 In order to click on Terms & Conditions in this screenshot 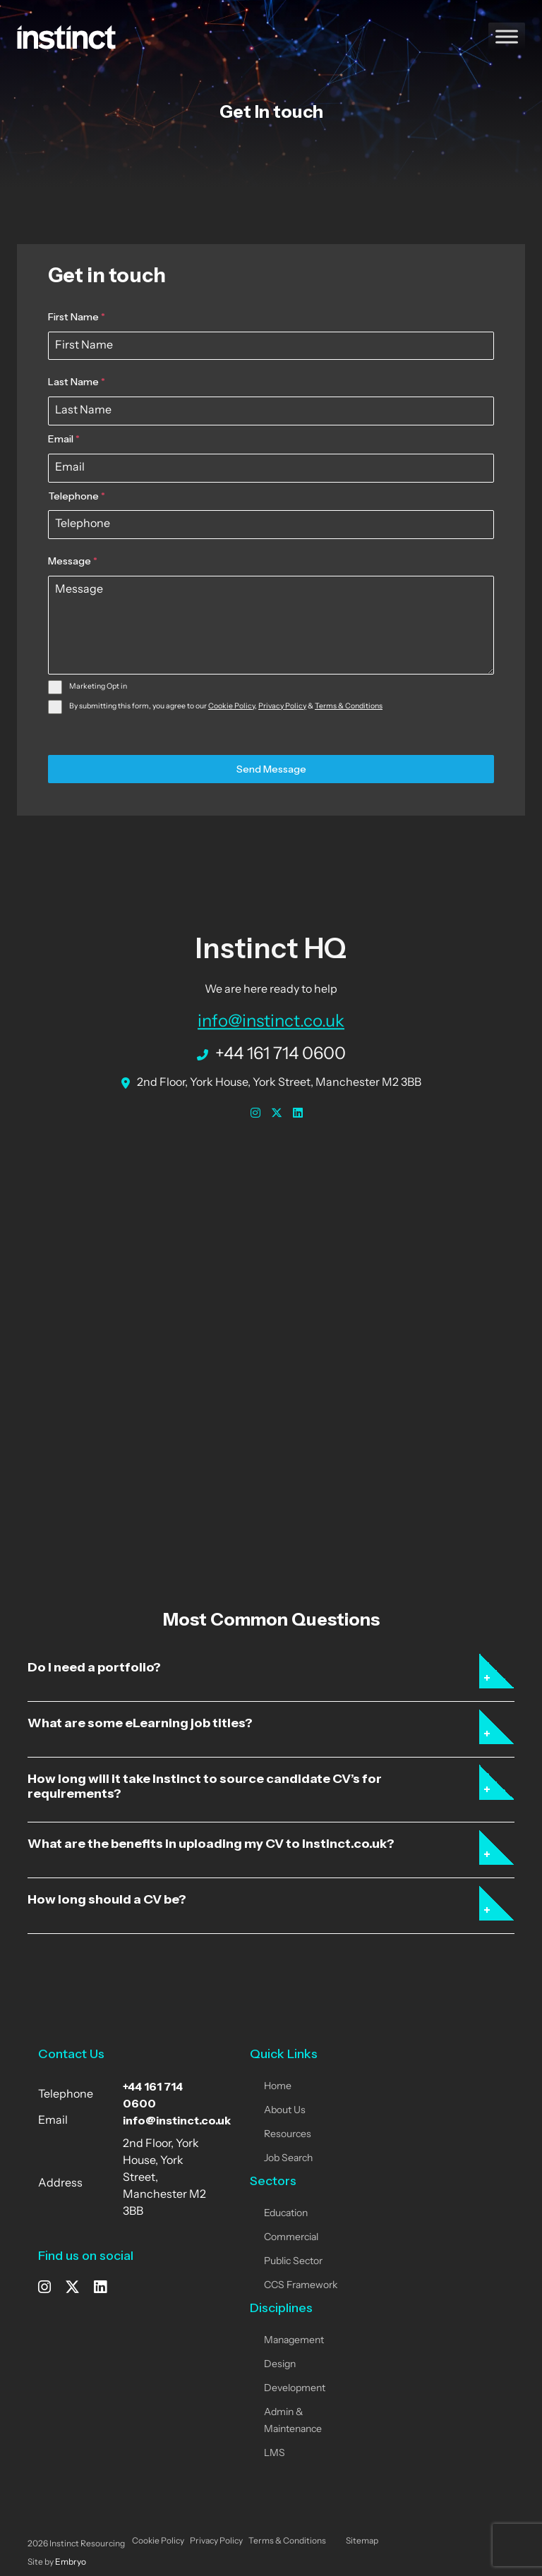, I will do `click(349, 706)`.